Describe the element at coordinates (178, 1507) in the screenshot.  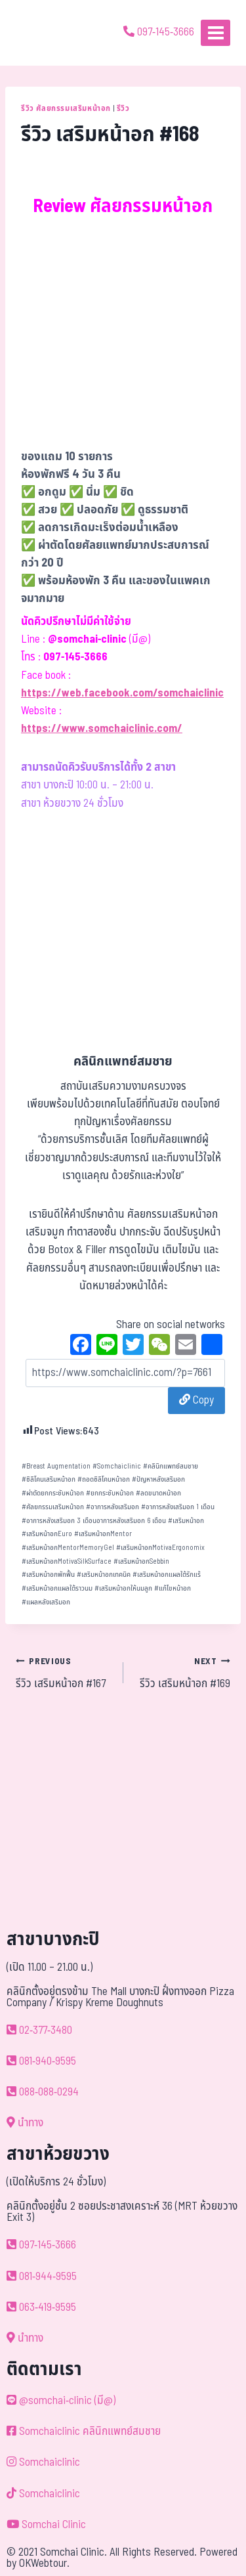
I see `อาการหลังเสริมอก 1 เดือน` at that location.